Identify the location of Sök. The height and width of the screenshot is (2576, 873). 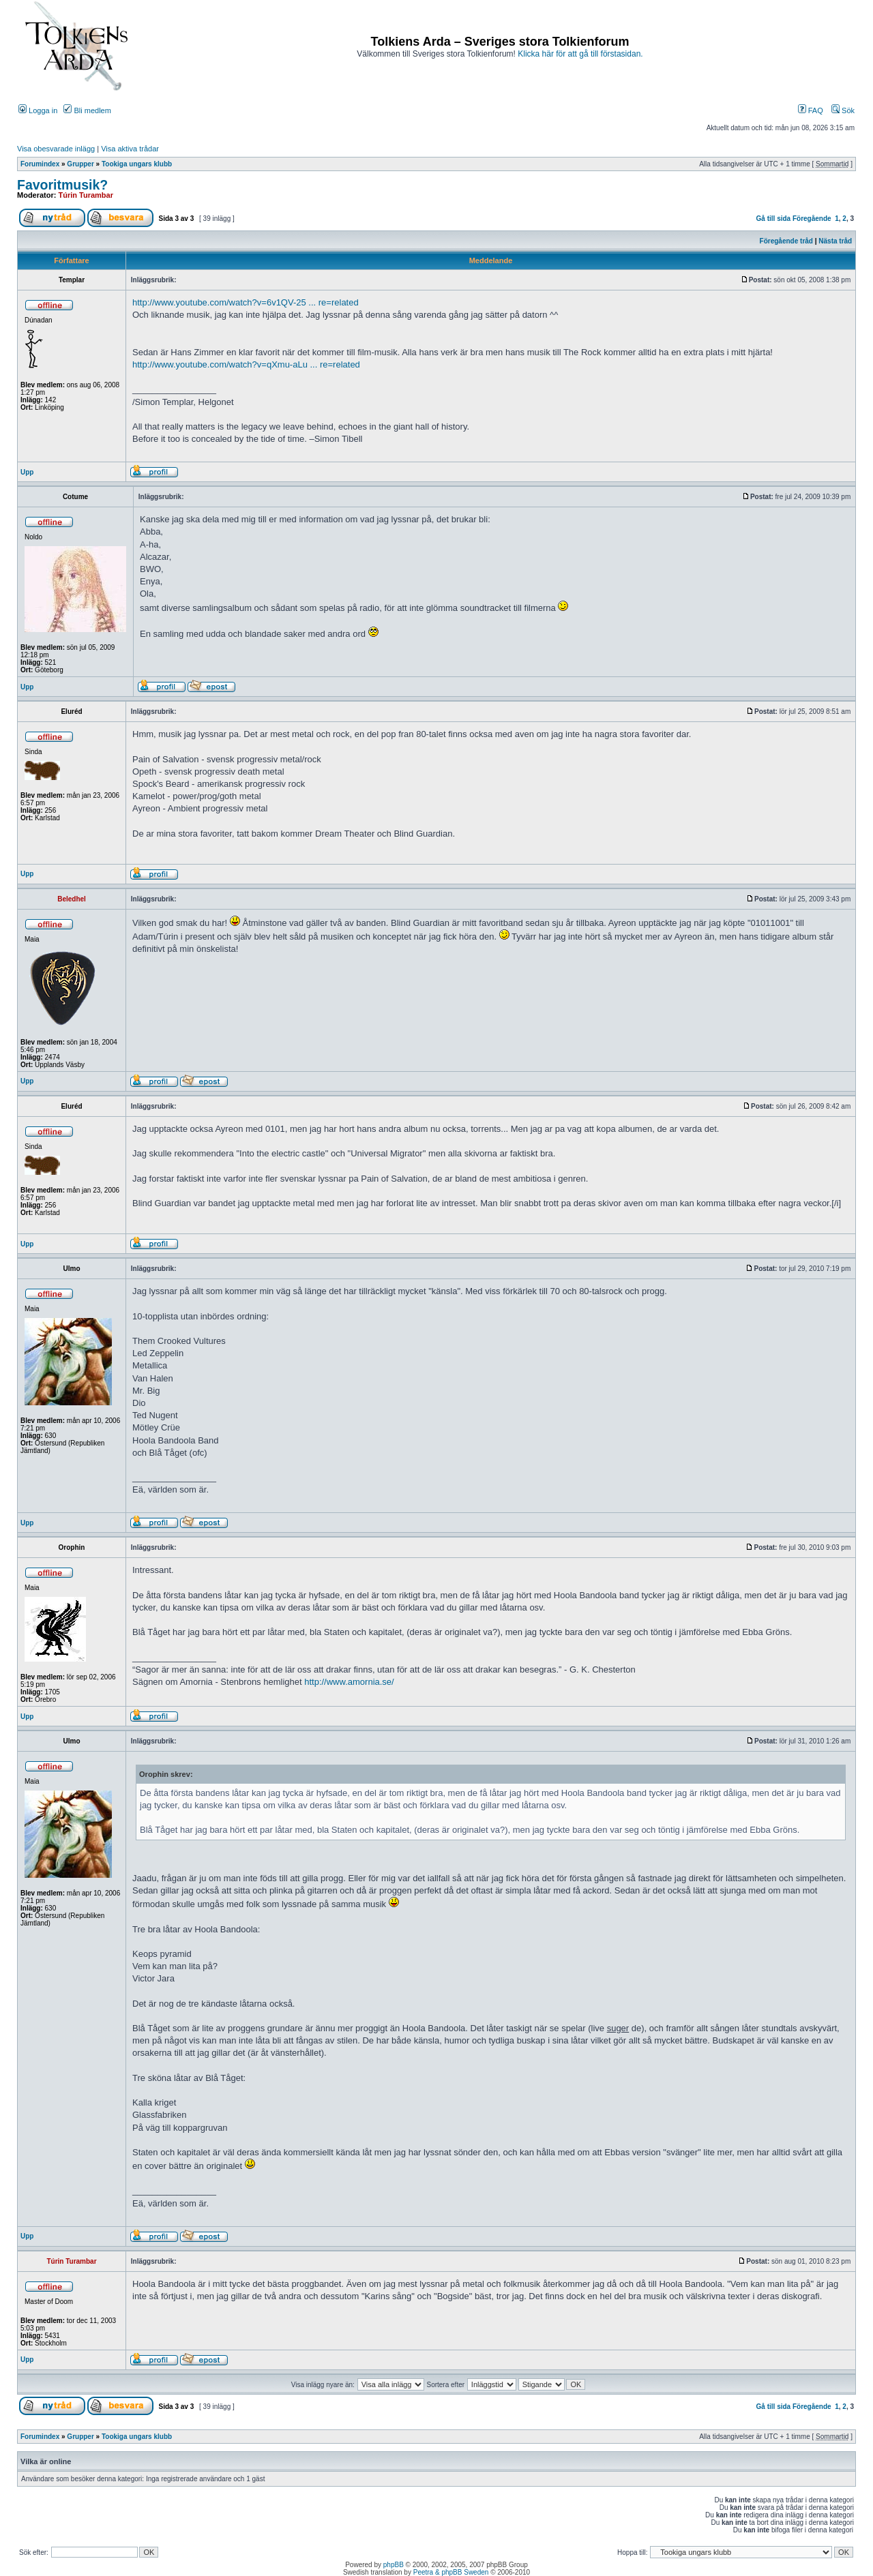
(843, 110).